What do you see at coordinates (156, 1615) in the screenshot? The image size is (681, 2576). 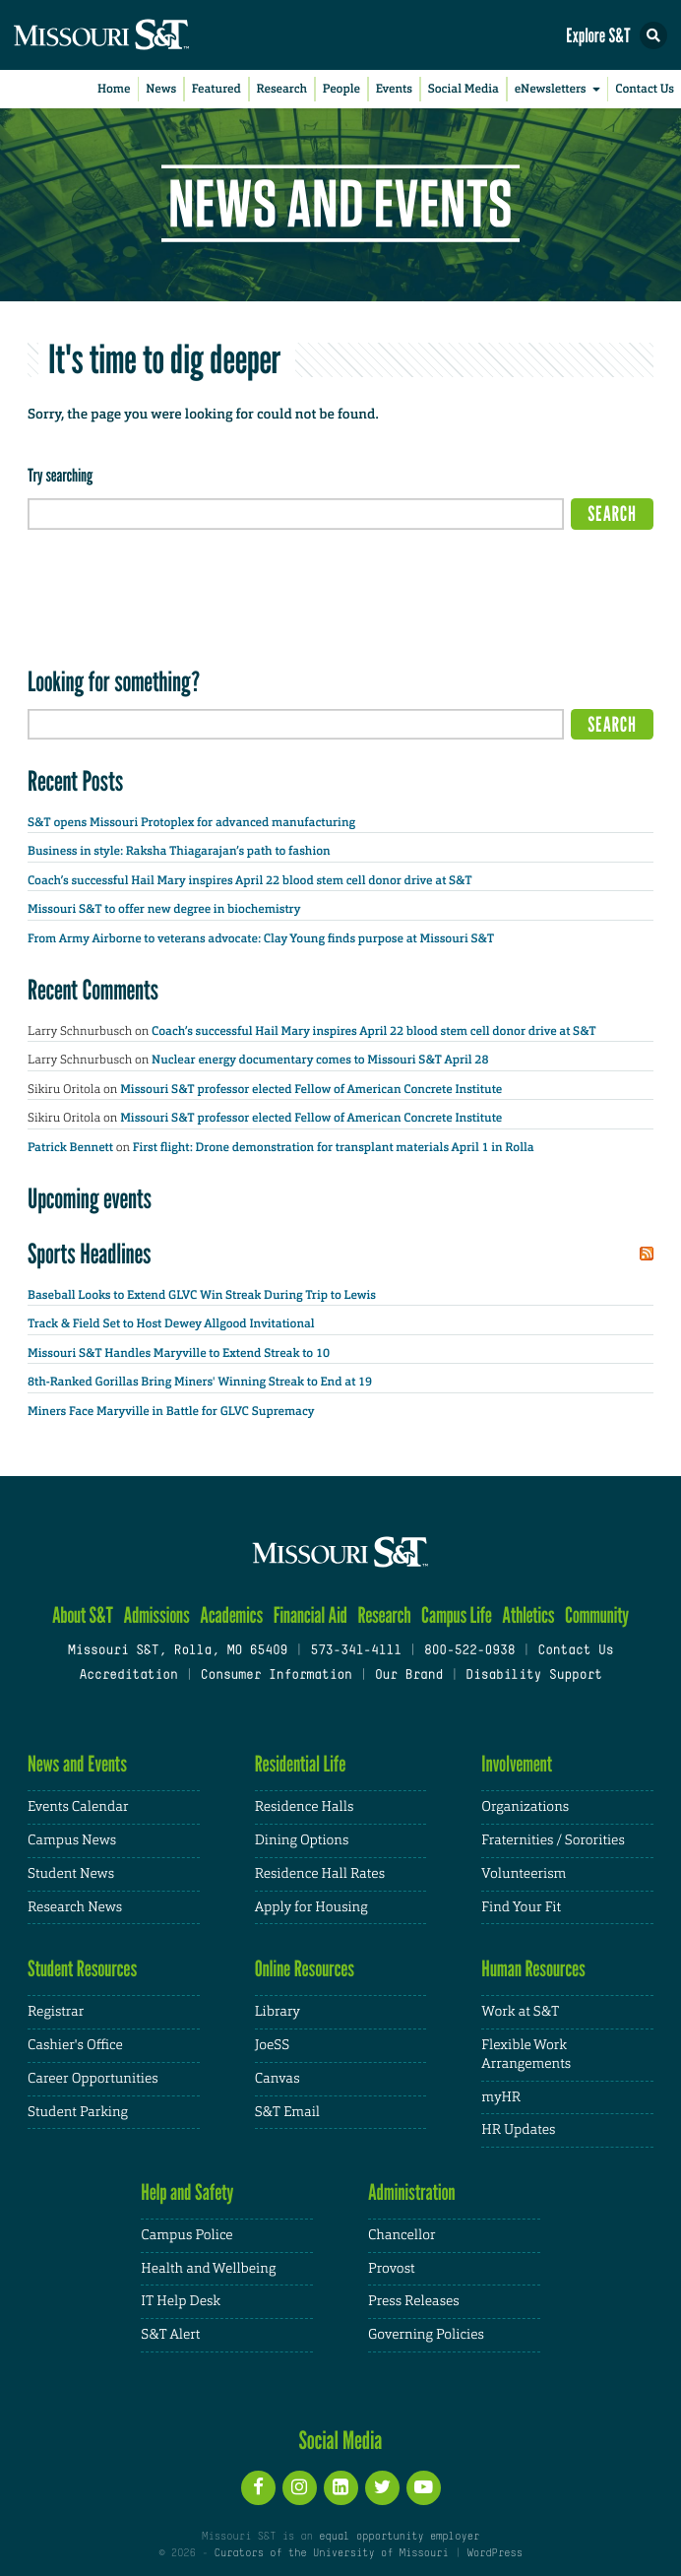 I see `Admissions` at bounding box center [156, 1615].